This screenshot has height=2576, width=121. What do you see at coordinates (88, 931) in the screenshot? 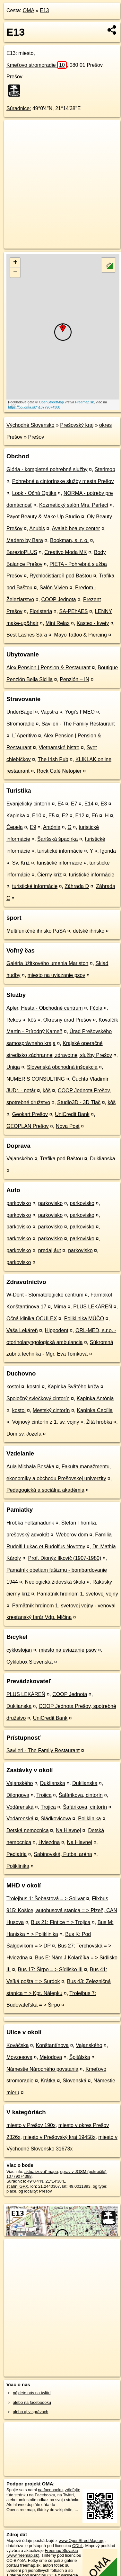
I see `detské ihrisko` at bounding box center [88, 931].